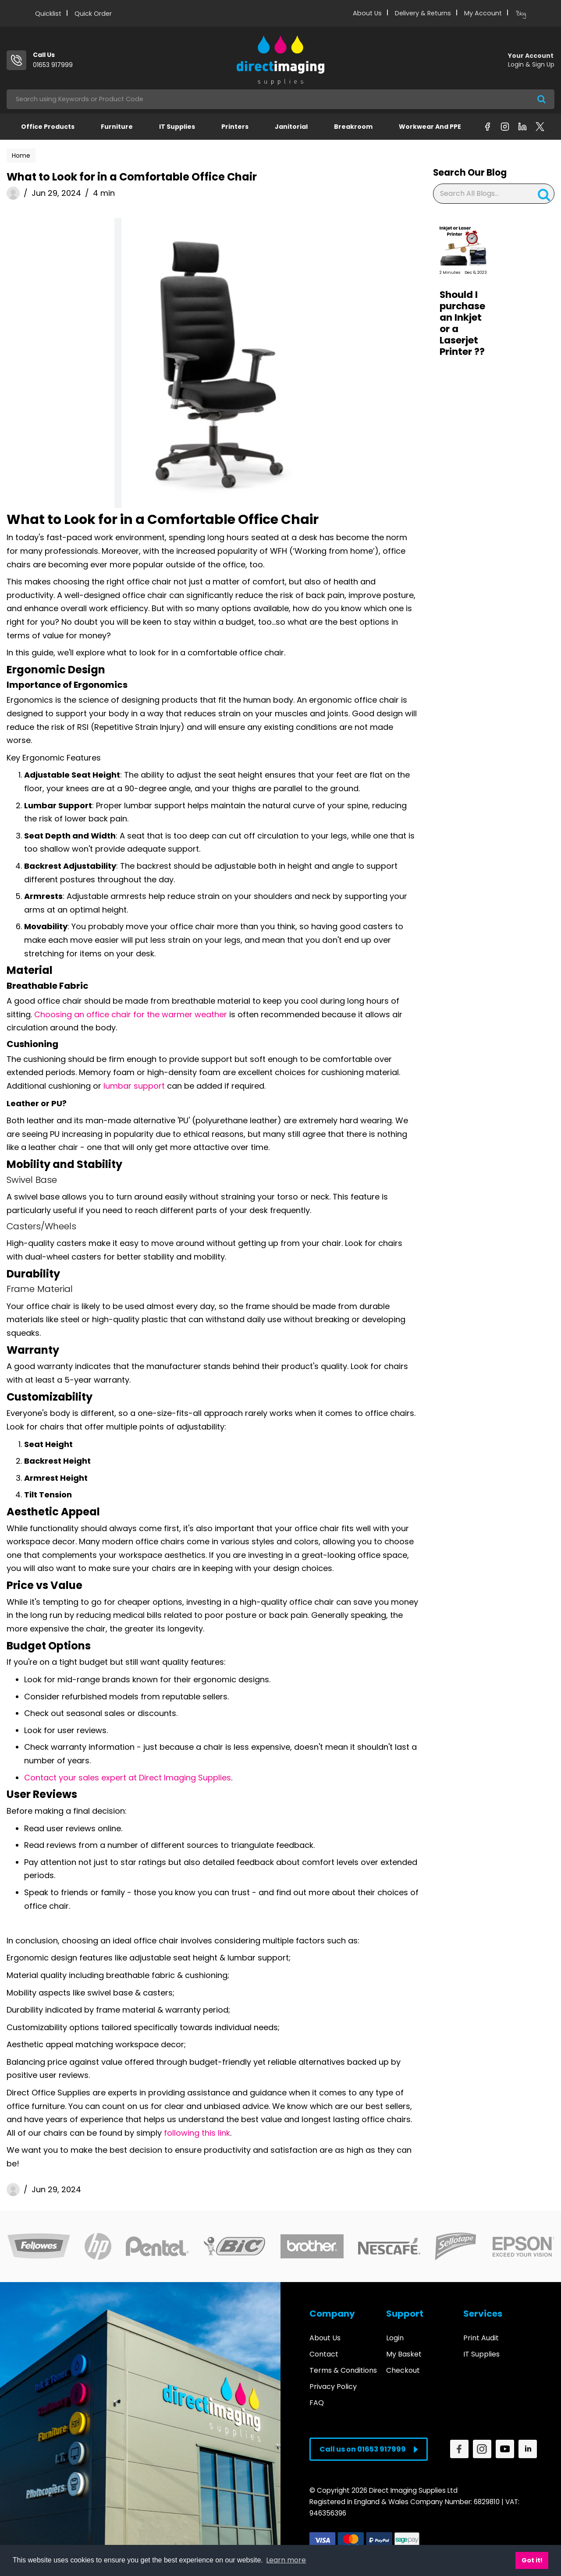 This screenshot has width=561, height=2576. What do you see at coordinates (286, 2560) in the screenshot?
I see `Learn more [button]` at bounding box center [286, 2560].